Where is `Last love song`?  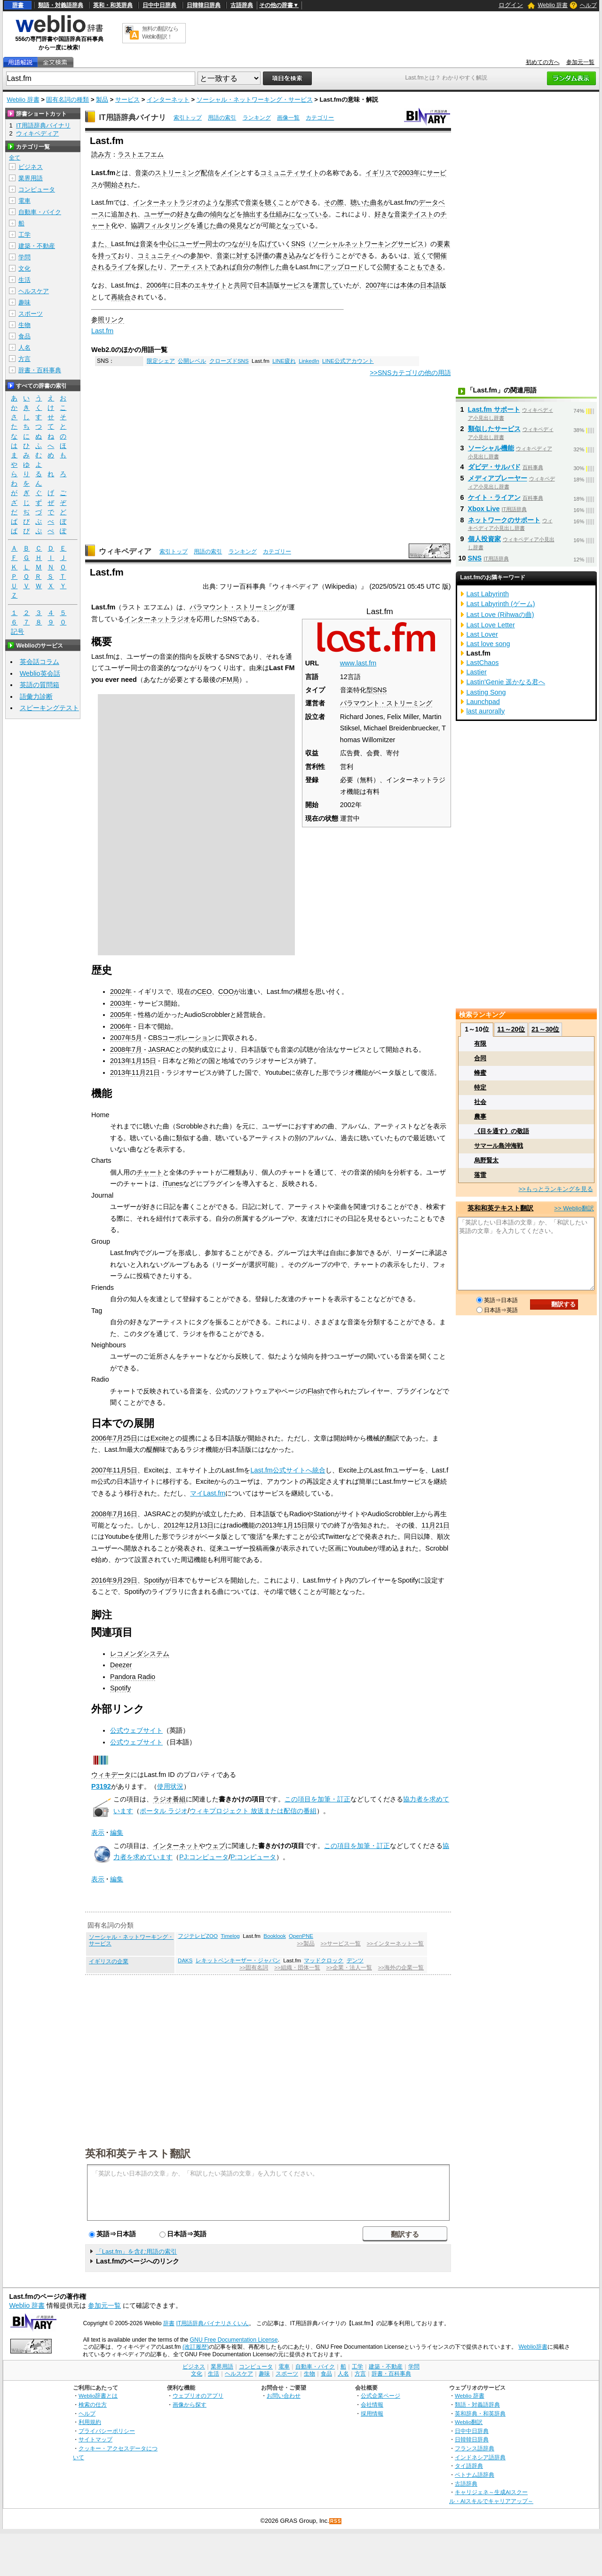 Last love song is located at coordinates (488, 644).